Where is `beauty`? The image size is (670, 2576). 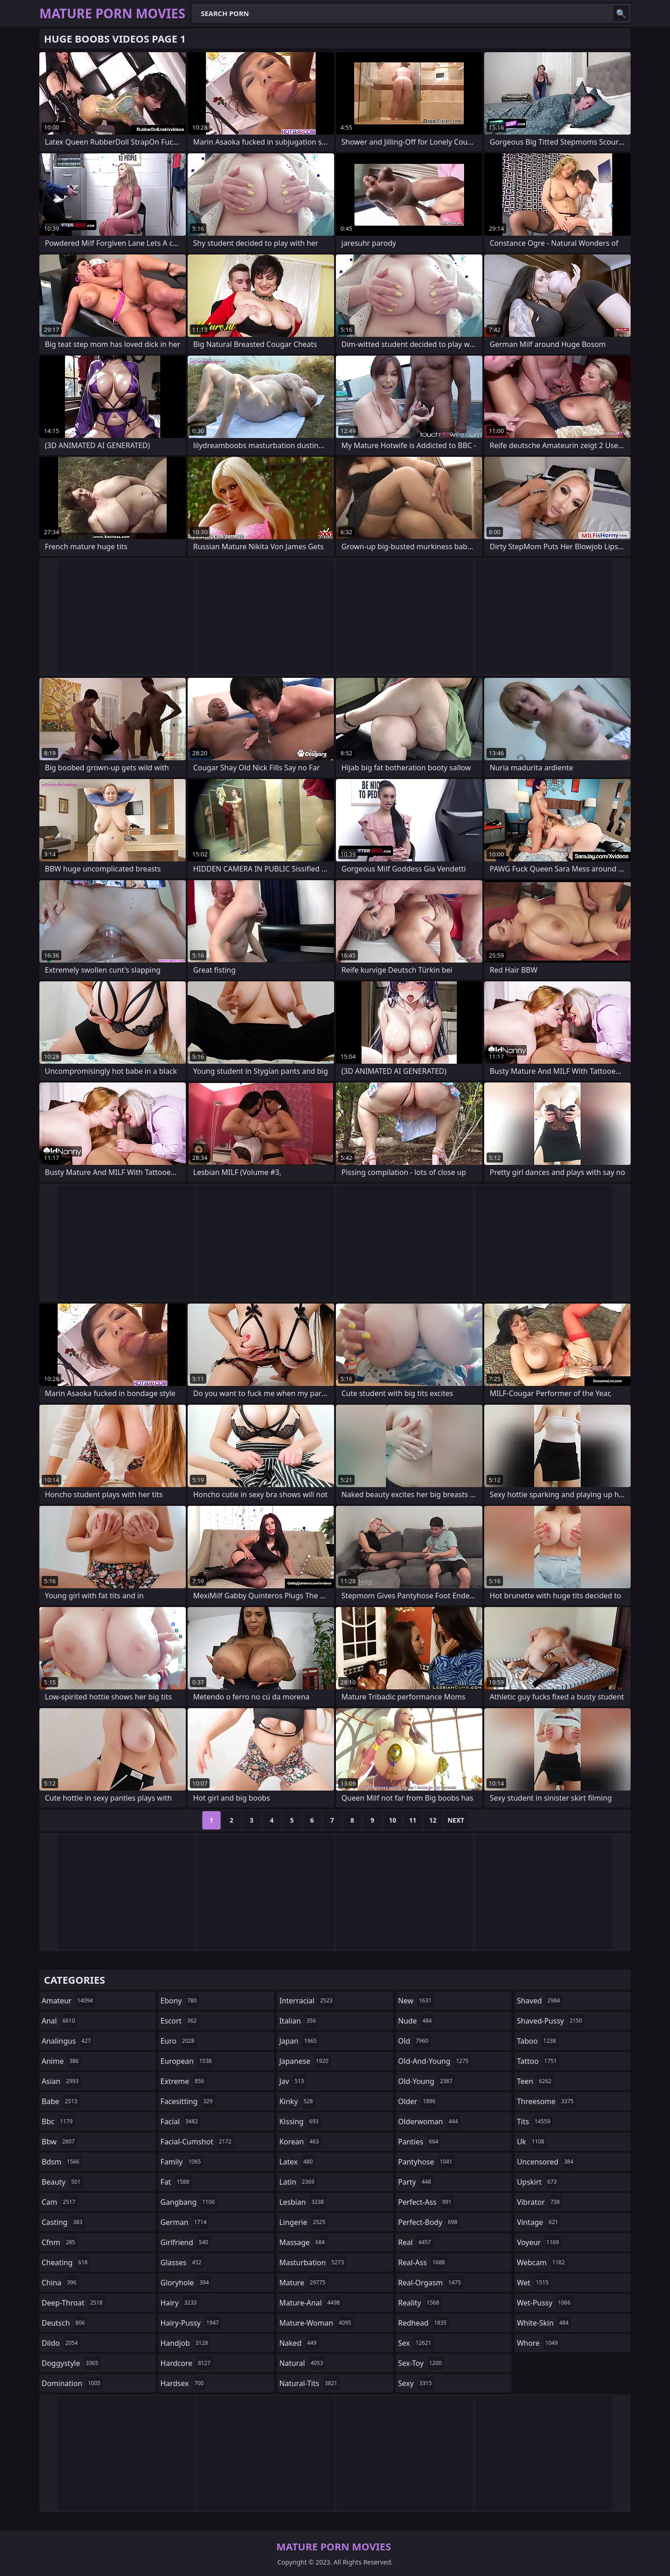 beauty is located at coordinates (62, 2182).